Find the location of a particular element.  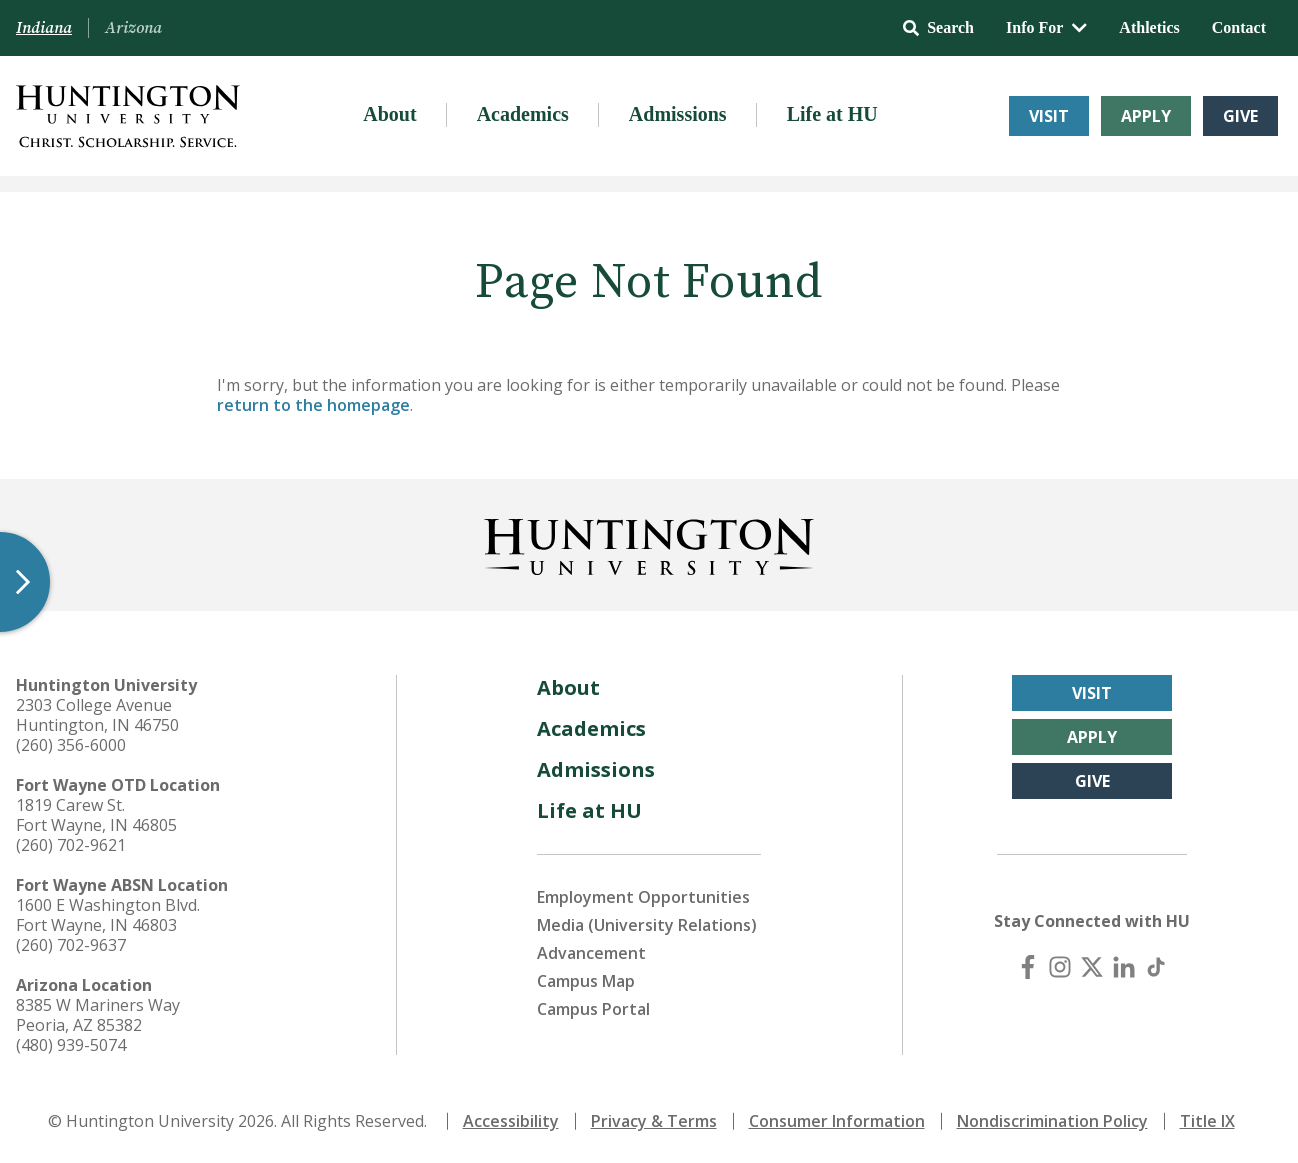

Consumer Information is located at coordinates (837, 1121).